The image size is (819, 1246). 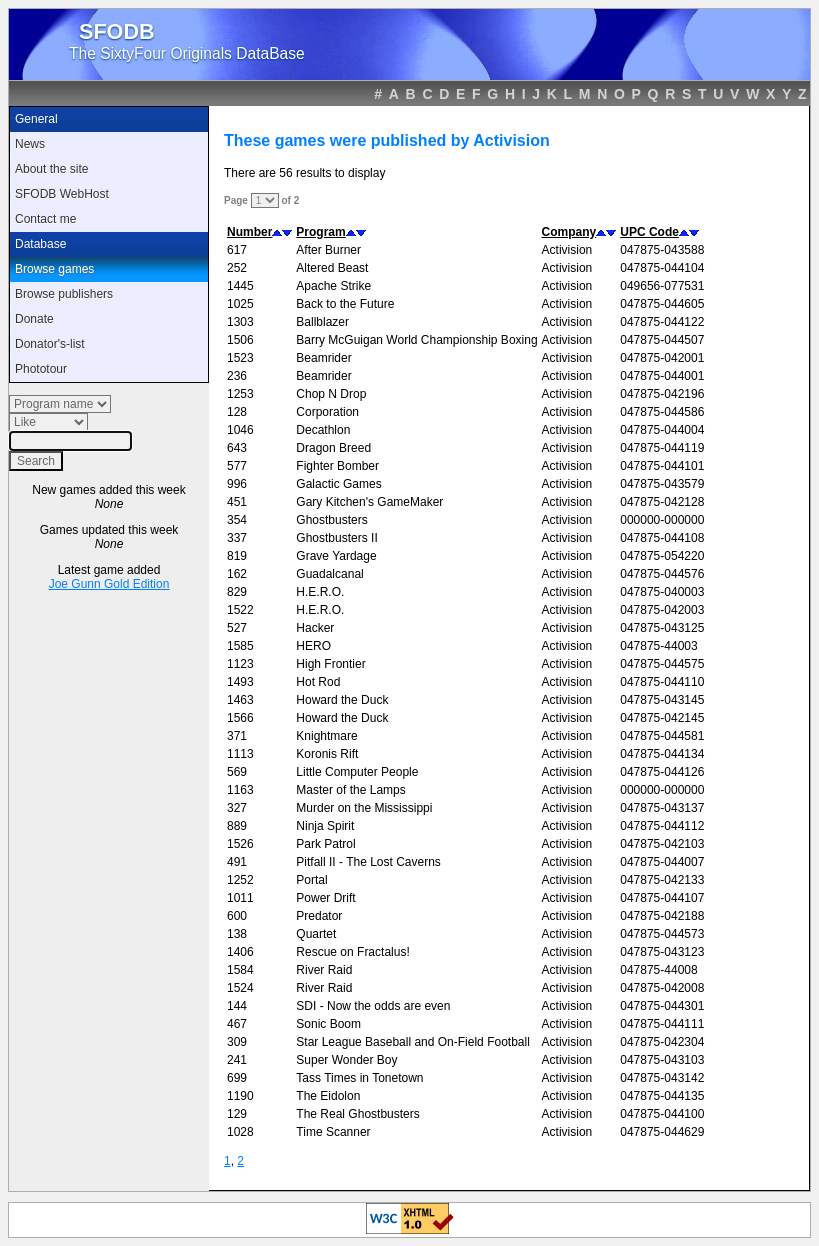 What do you see at coordinates (662, 520) in the screenshot?
I see `000000-000000` at bounding box center [662, 520].